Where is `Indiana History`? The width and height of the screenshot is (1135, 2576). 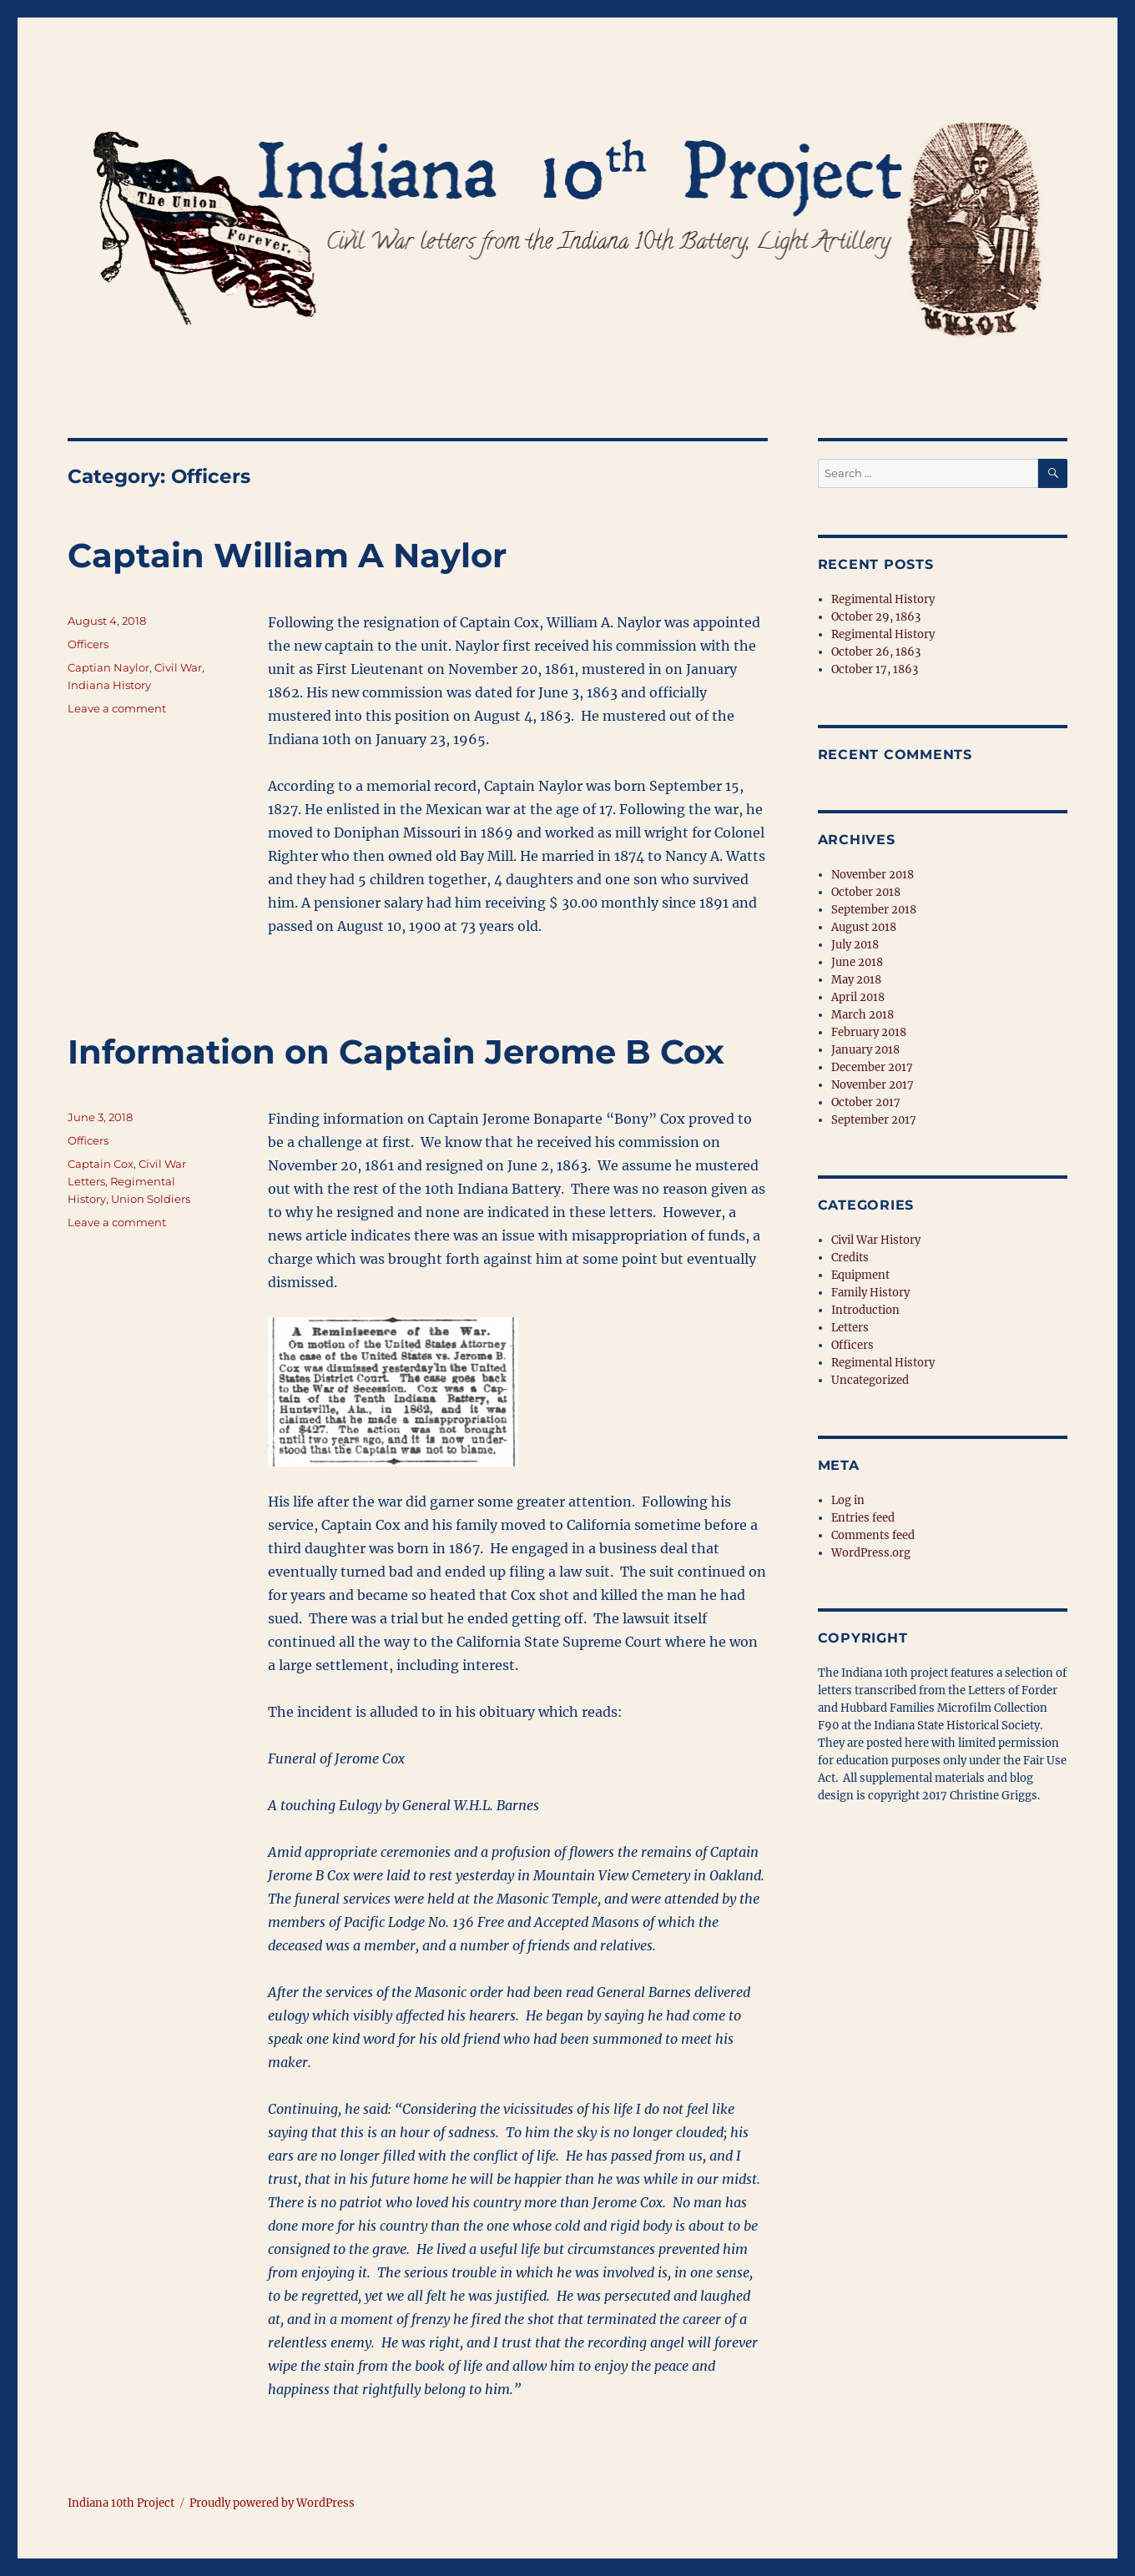 Indiana History is located at coordinates (109, 685).